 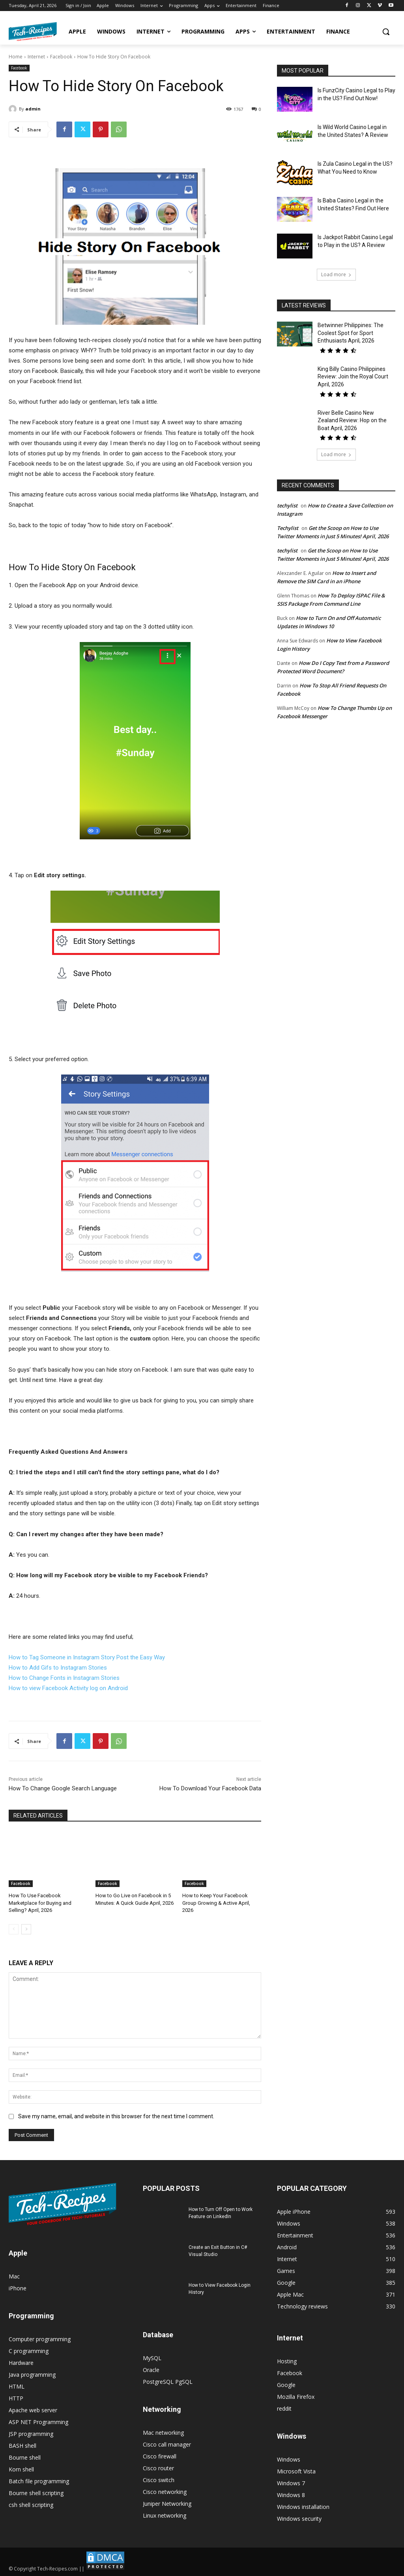 I want to click on HTML, so click(x=16, y=2386).